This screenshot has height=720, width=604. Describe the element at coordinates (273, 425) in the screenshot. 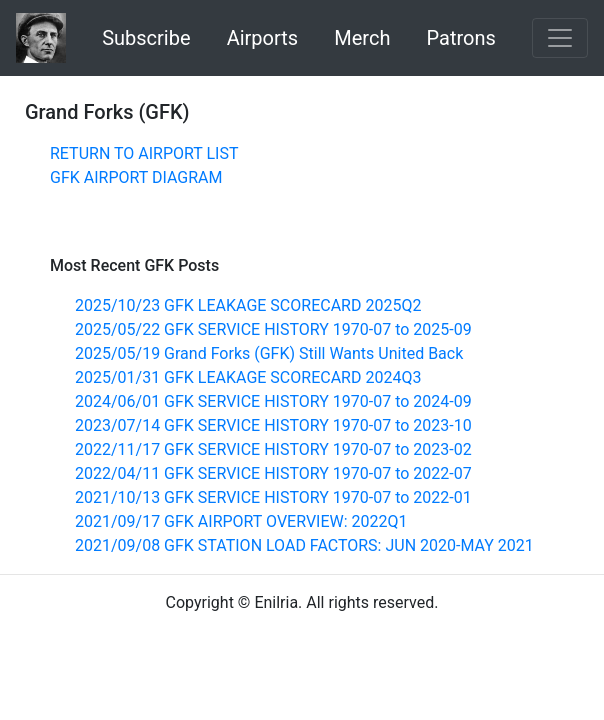

I see `2023/07/14 GFK SERVICE HISTORY 1970-07 to 2023-10` at that location.